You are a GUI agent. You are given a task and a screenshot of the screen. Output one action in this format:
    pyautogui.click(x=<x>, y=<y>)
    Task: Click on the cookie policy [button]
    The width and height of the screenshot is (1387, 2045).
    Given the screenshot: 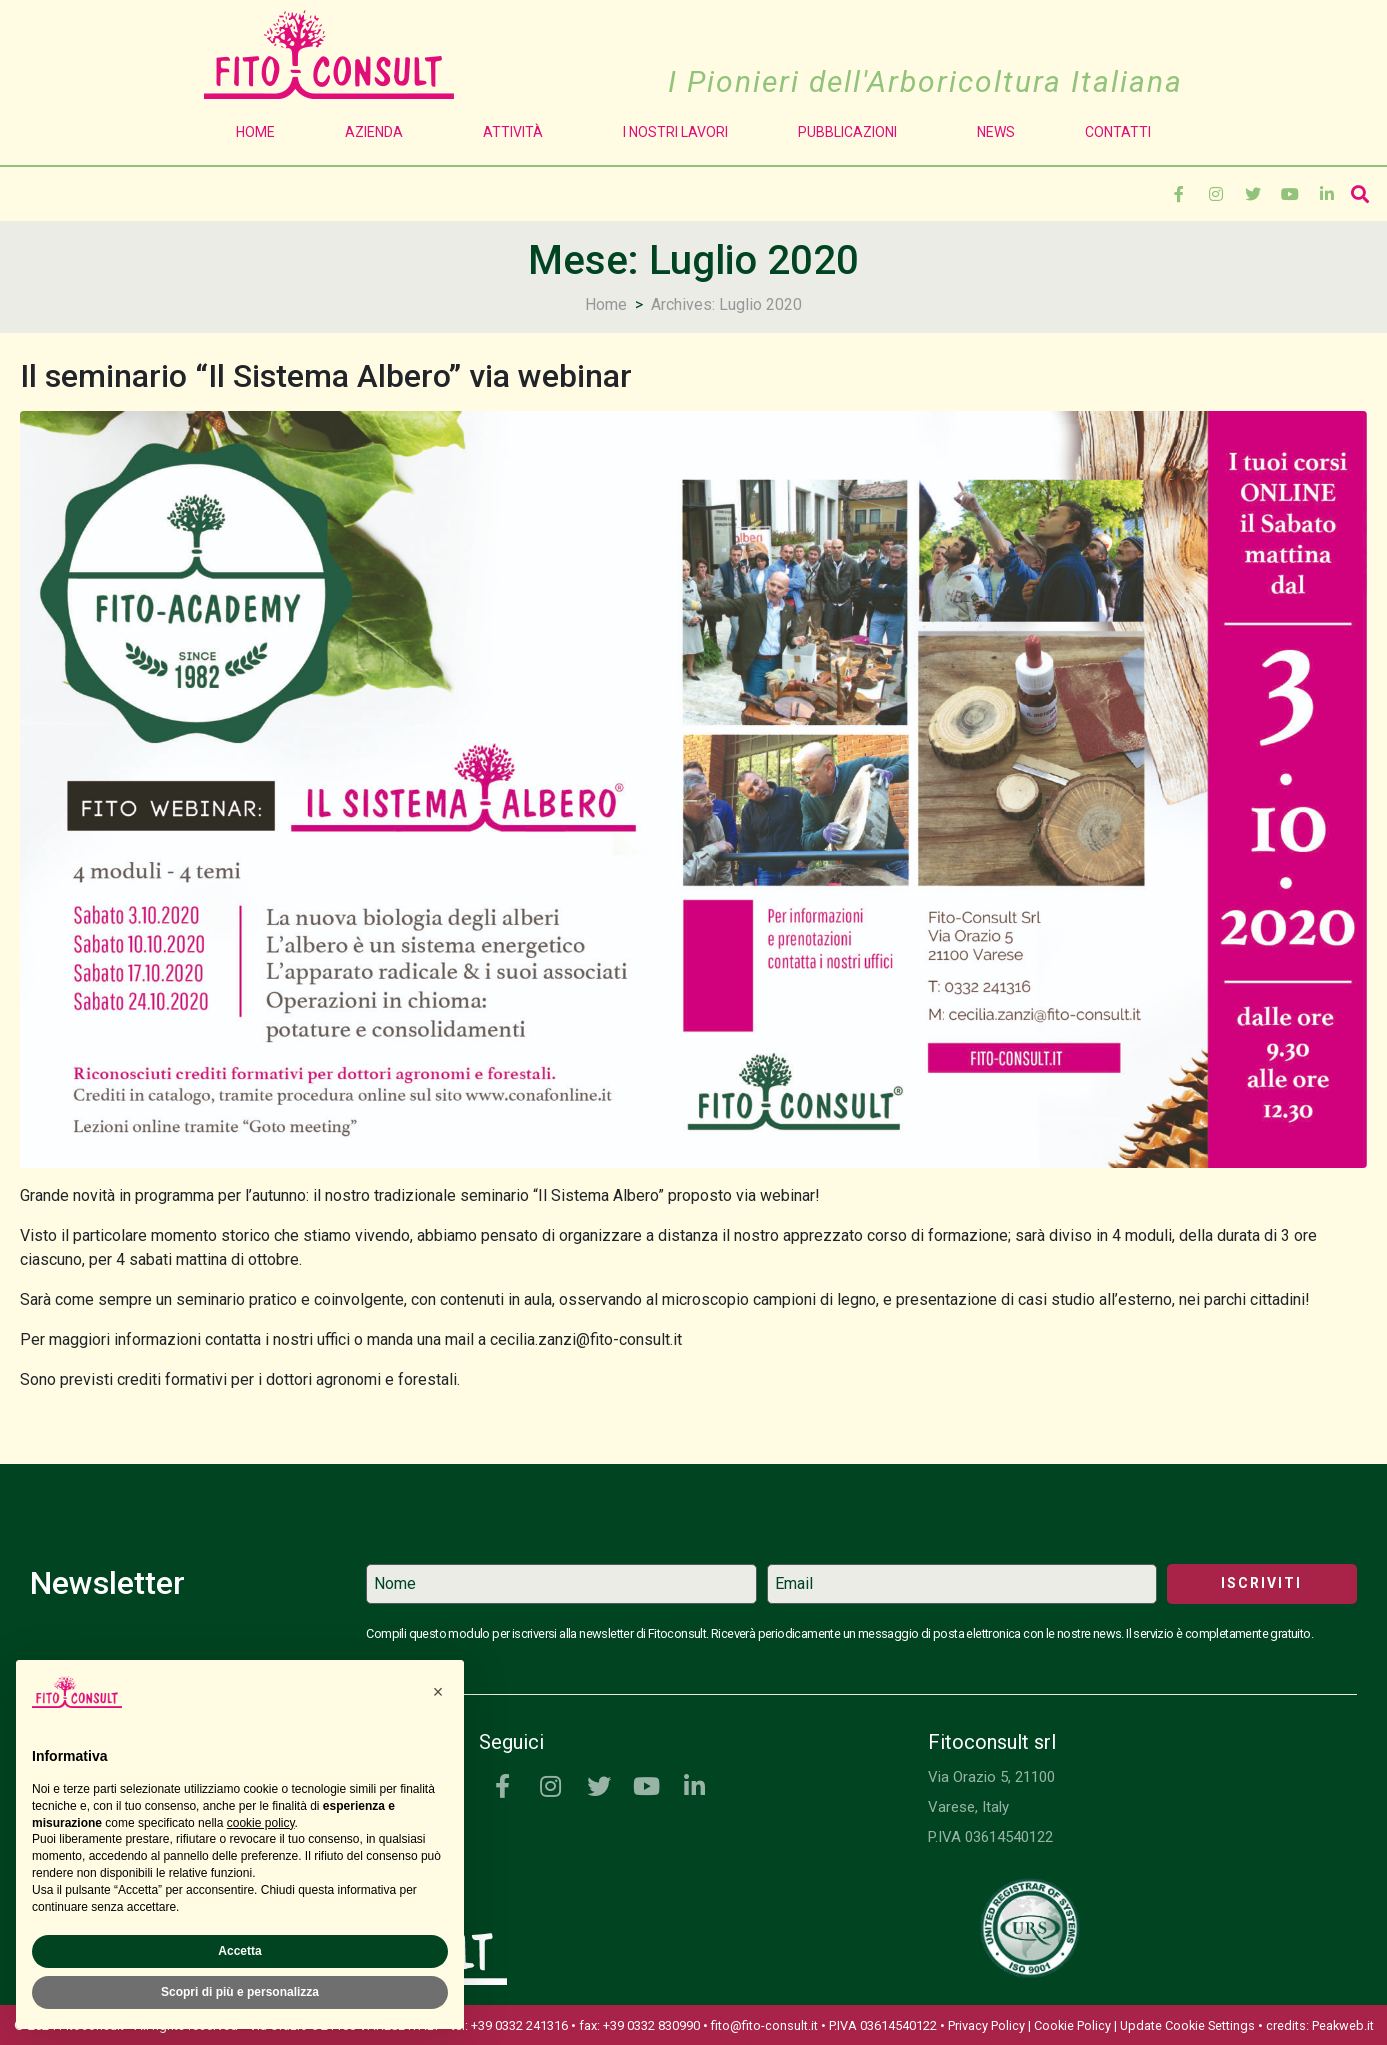 What is the action you would take?
    pyautogui.click(x=261, y=1823)
    